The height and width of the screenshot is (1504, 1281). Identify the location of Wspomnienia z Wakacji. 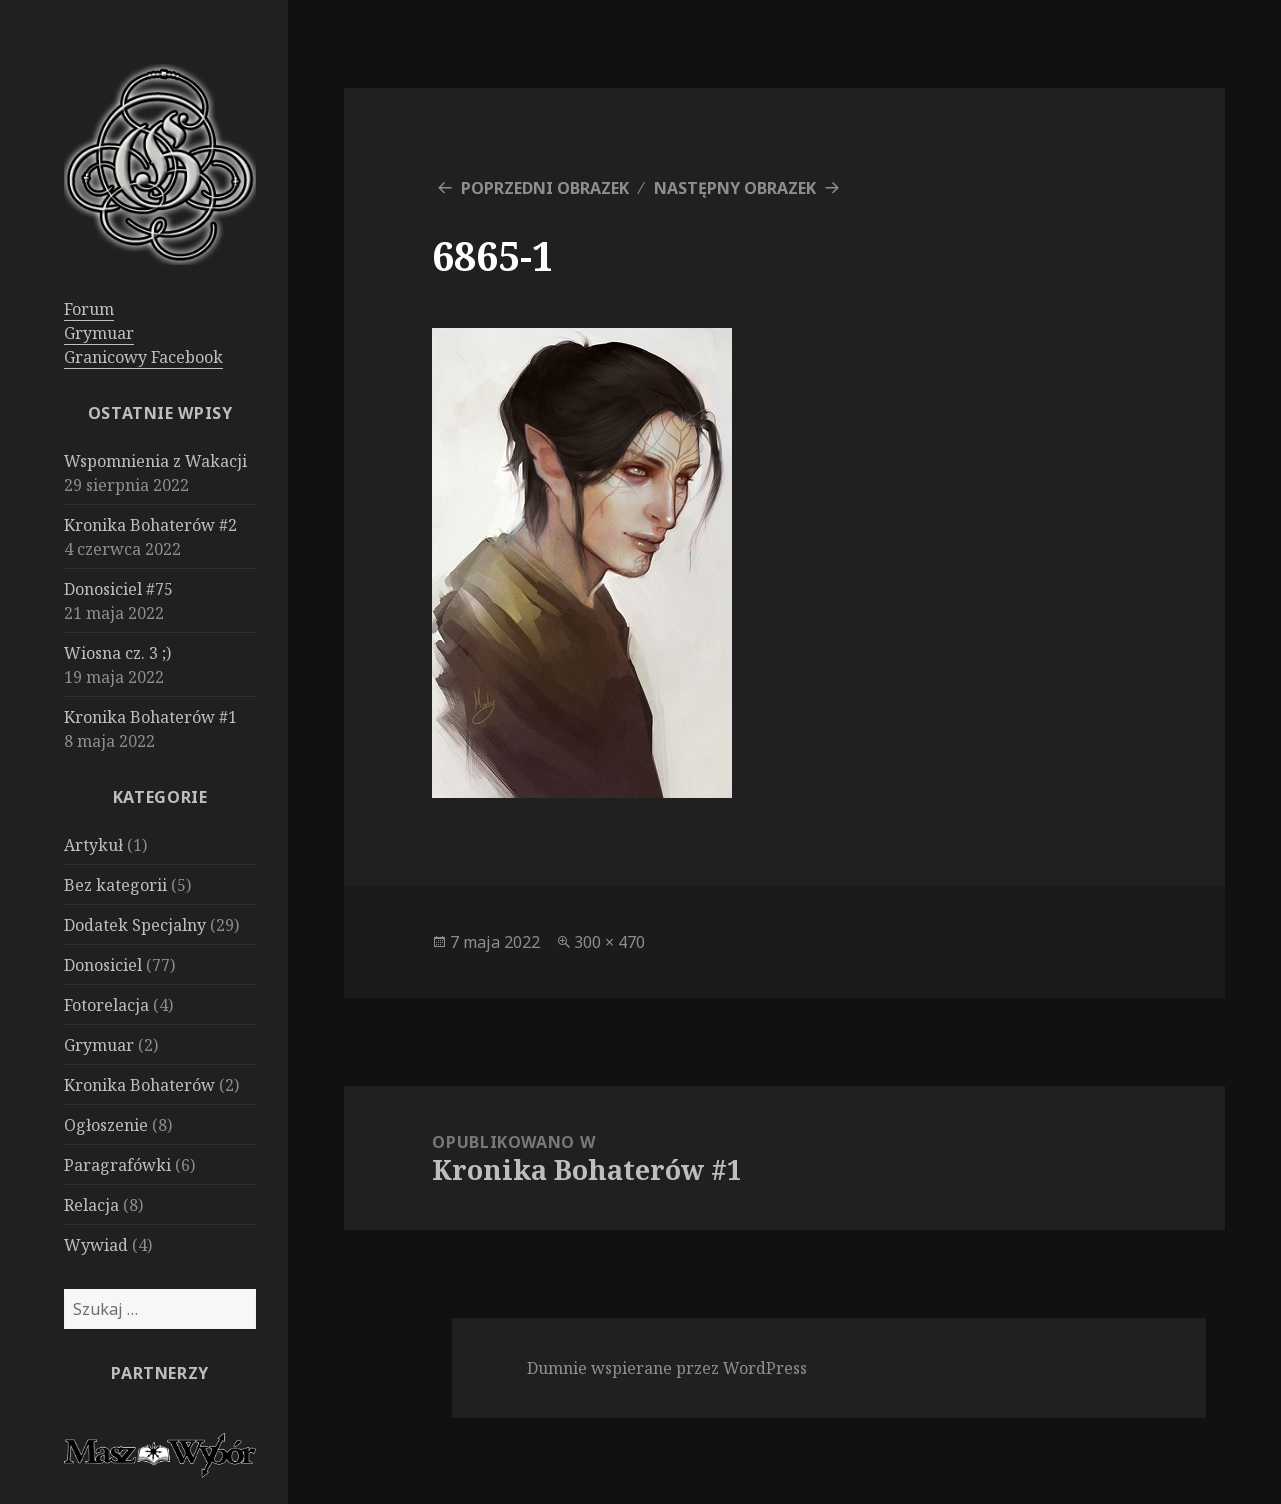
(155, 461).